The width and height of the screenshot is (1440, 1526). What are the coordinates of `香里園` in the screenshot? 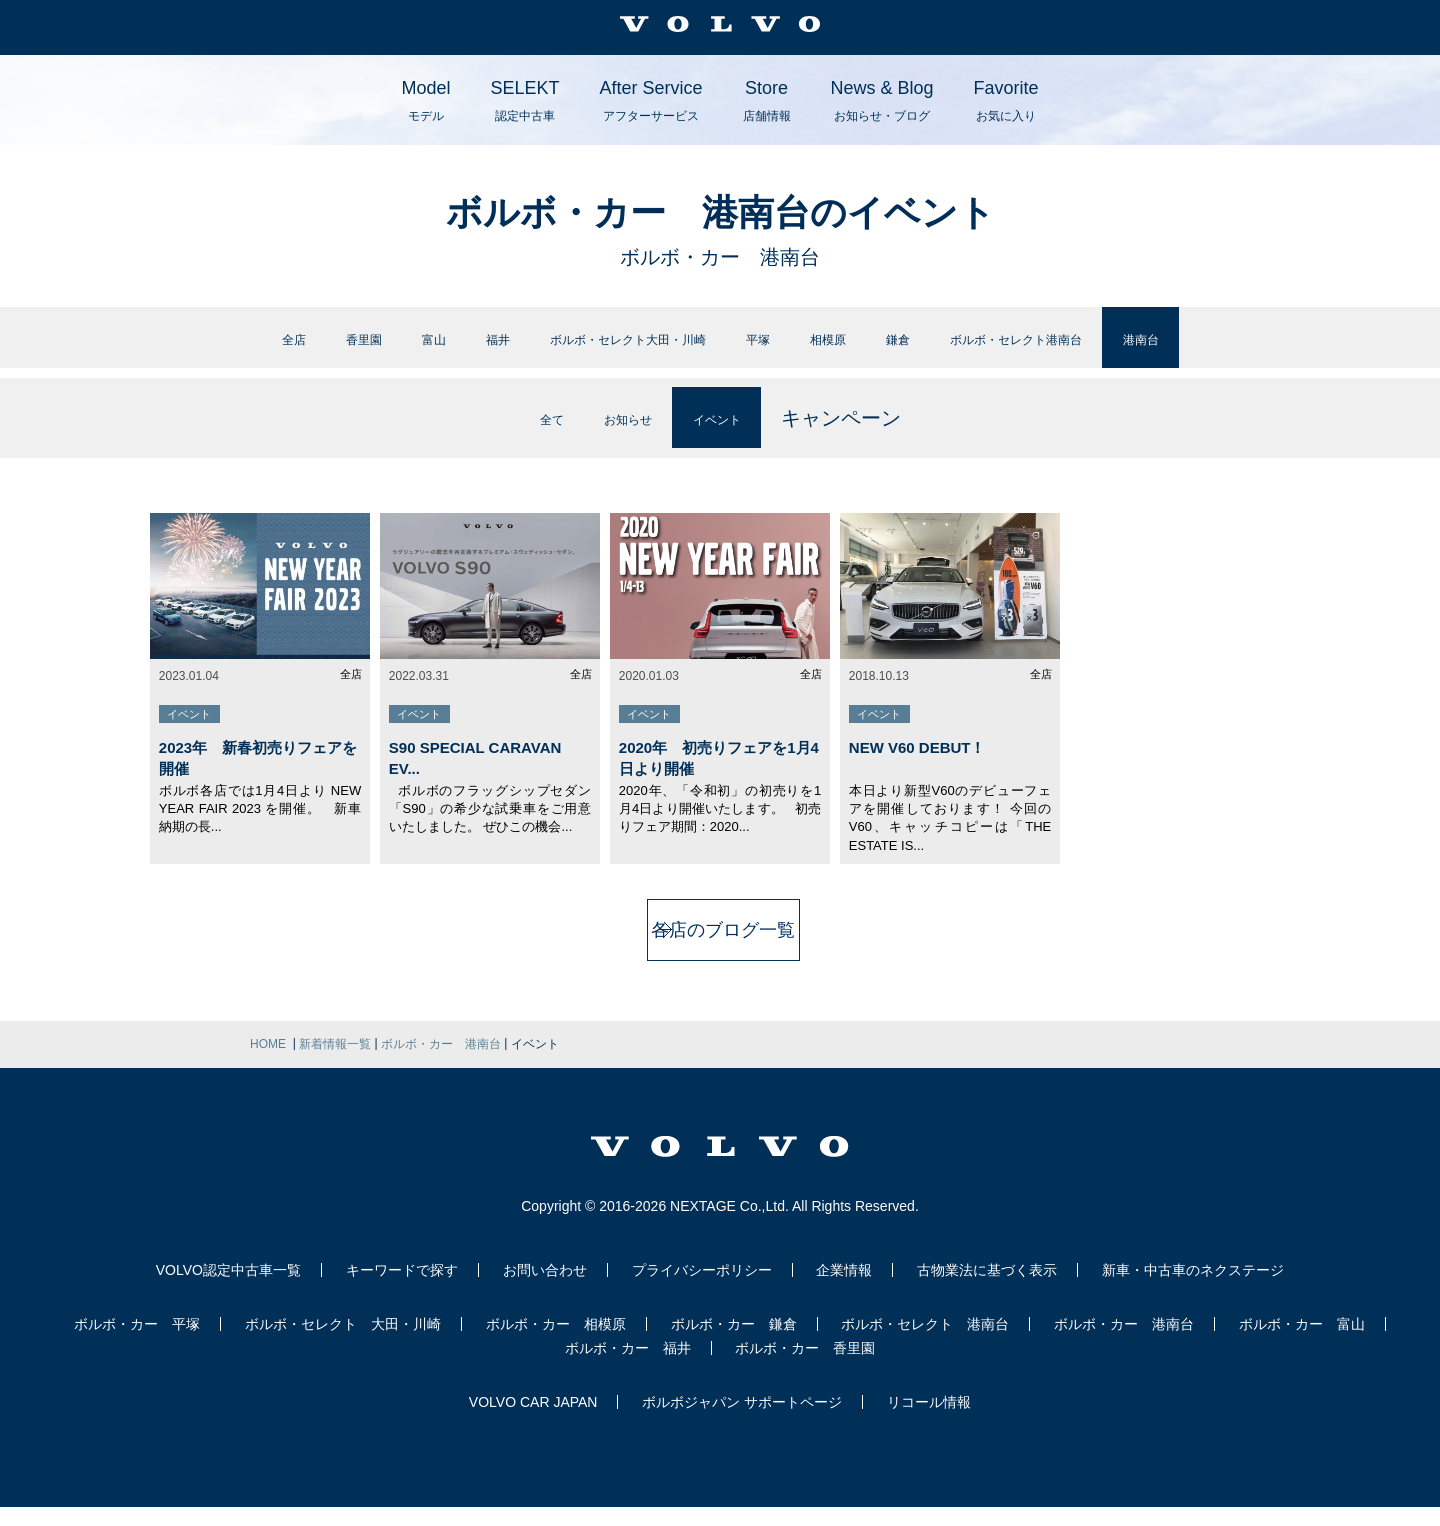 It's located at (217, 347).